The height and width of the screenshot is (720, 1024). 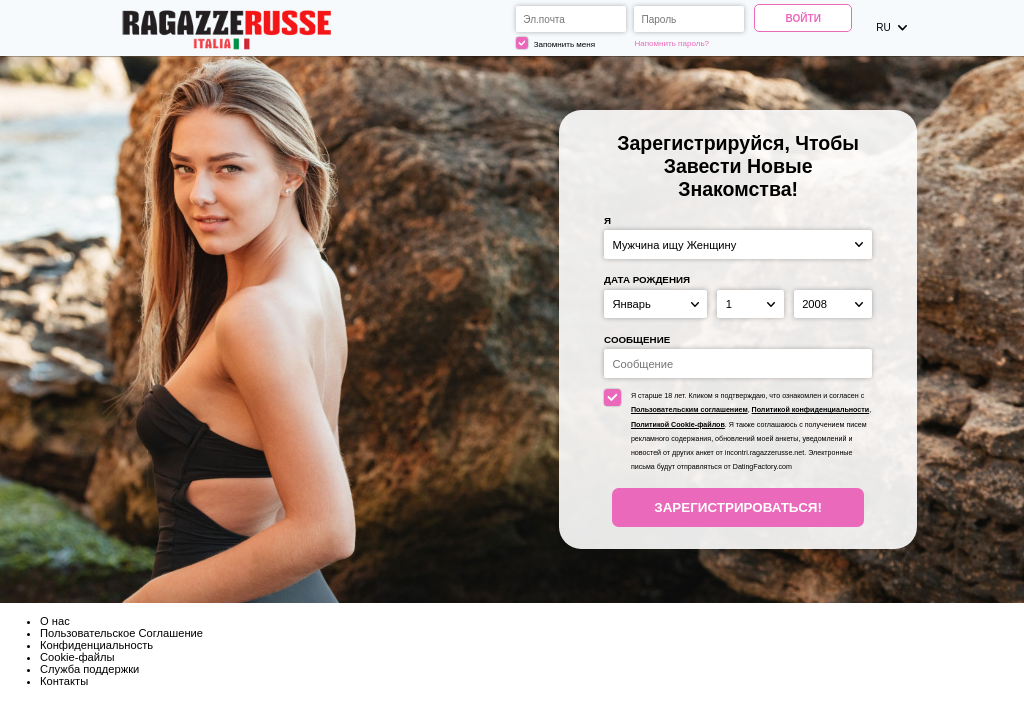 I want to click on Пользовательское Соглашение, so click(x=121, y=633).